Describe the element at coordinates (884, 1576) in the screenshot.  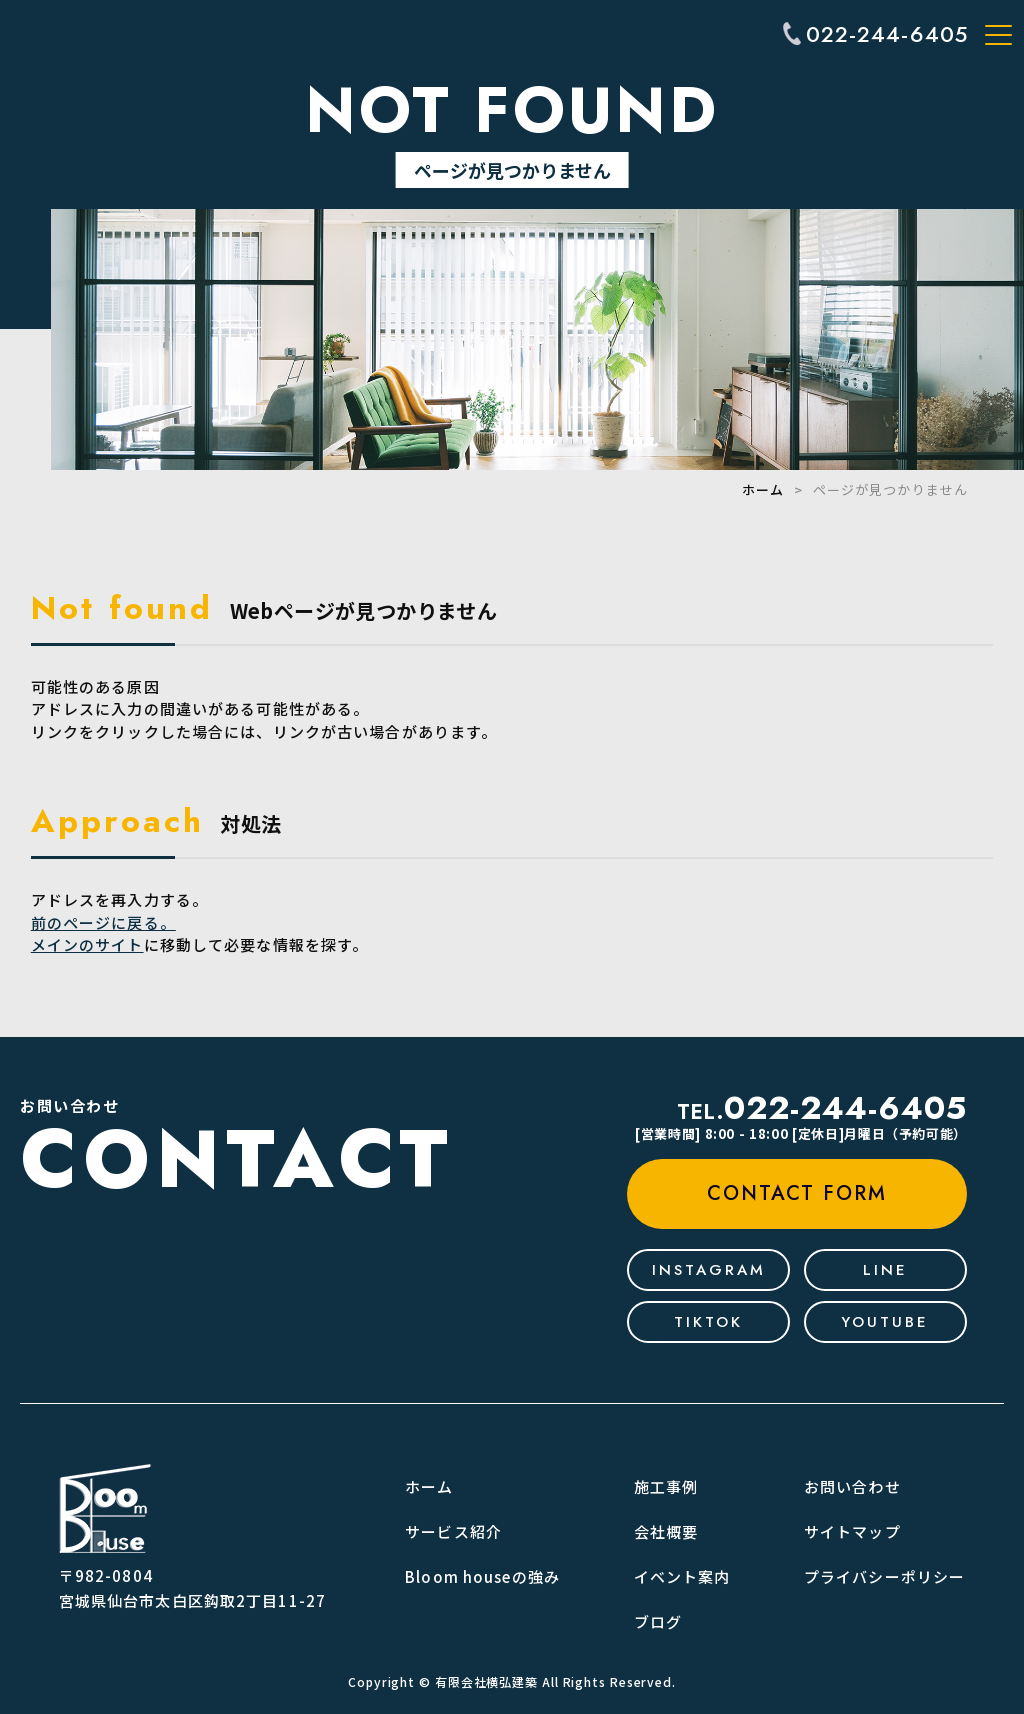
I see `プライバシーポリシー` at that location.